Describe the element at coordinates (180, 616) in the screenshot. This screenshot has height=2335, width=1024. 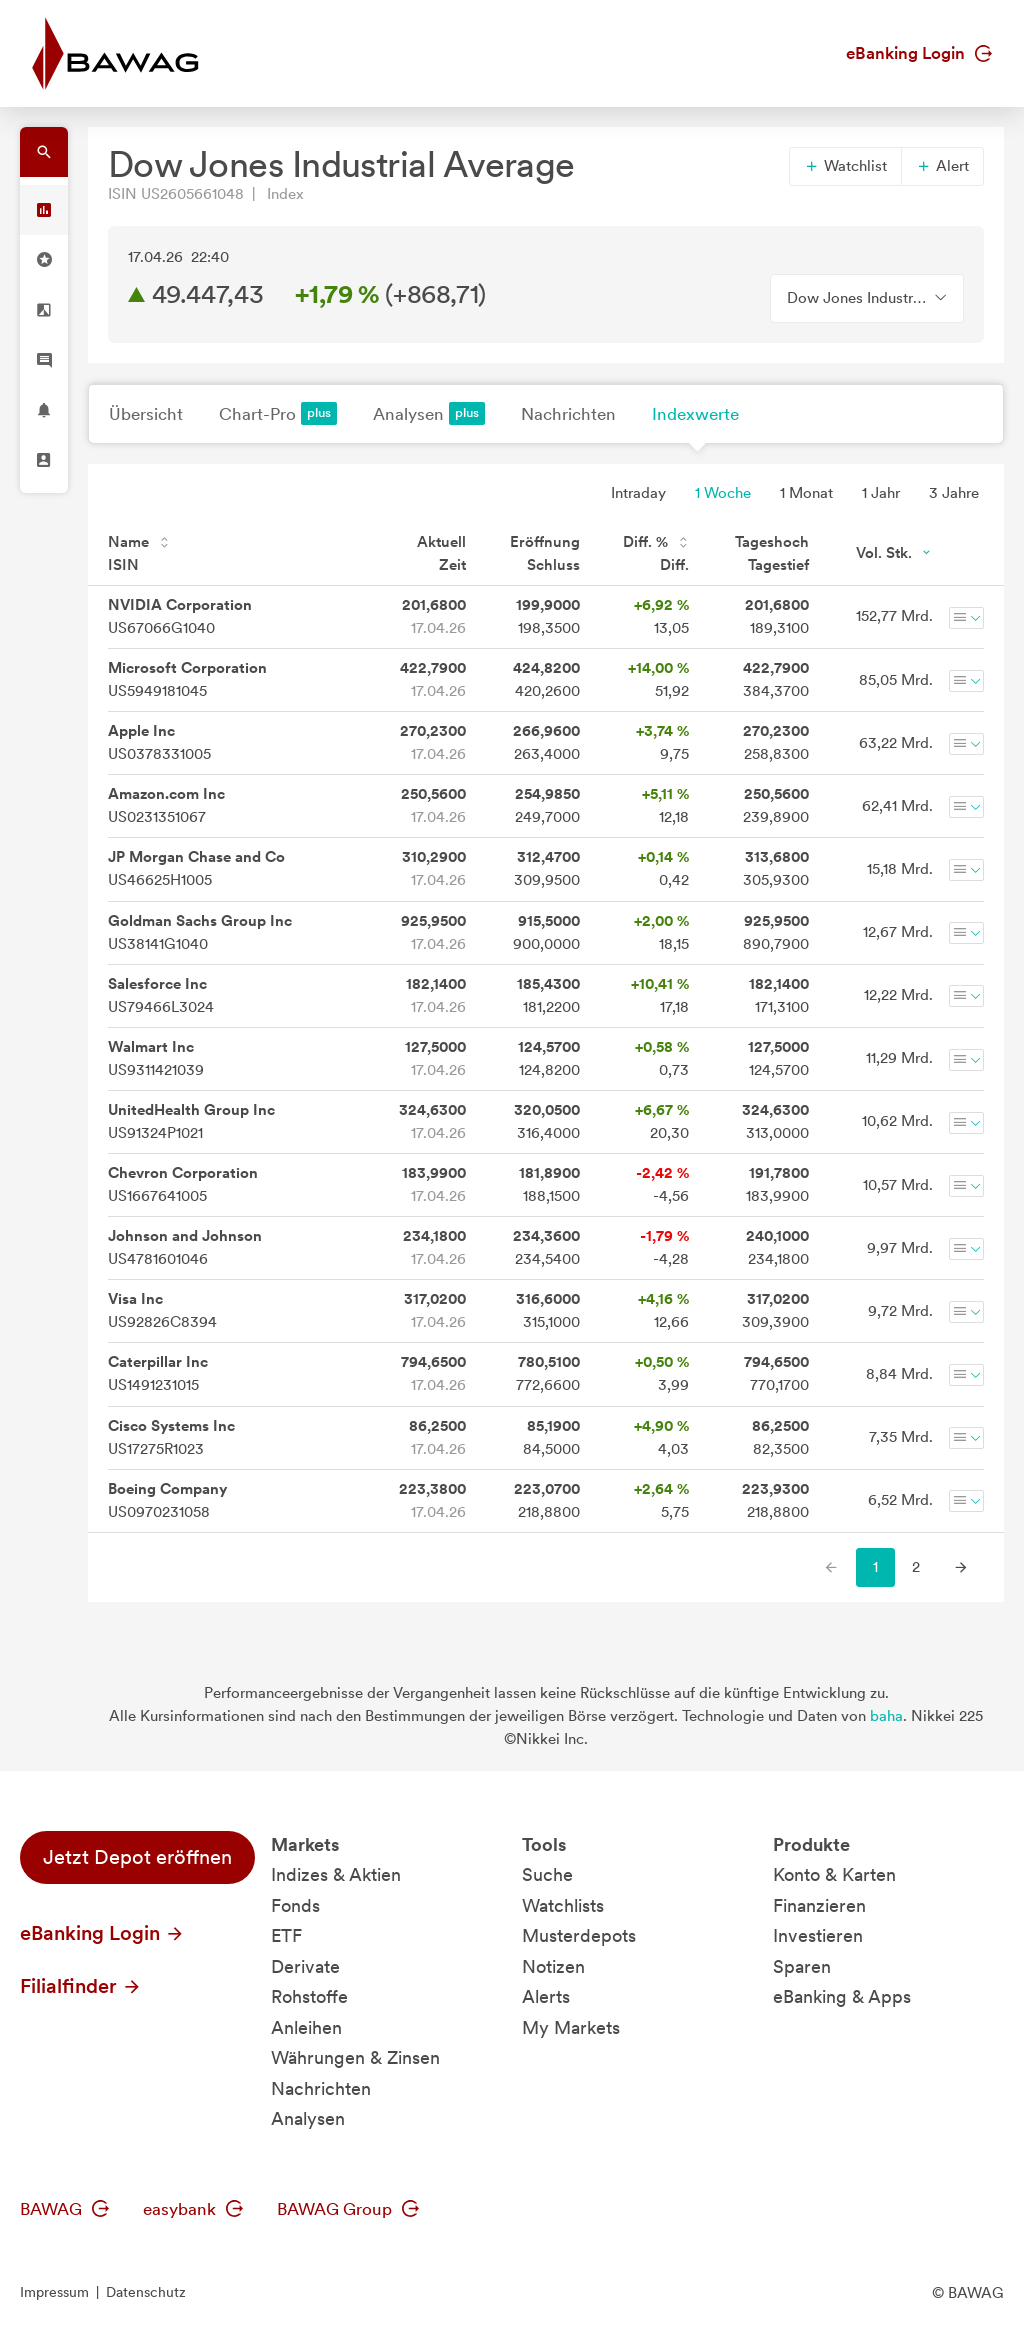
I see `US67066G1040` at that location.